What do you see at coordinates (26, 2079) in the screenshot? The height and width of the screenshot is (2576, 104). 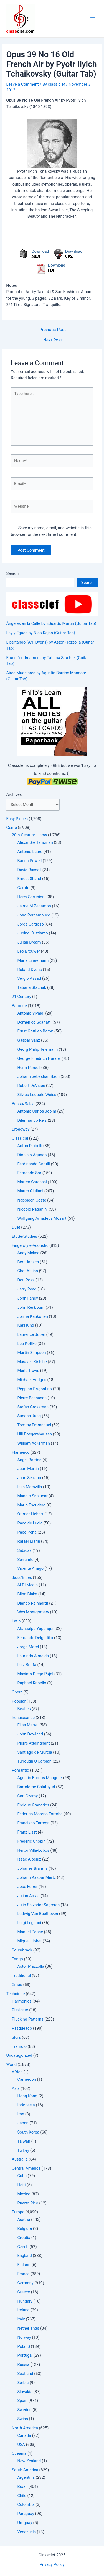 I see `Cameroon` at bounding box center [26, 2079].